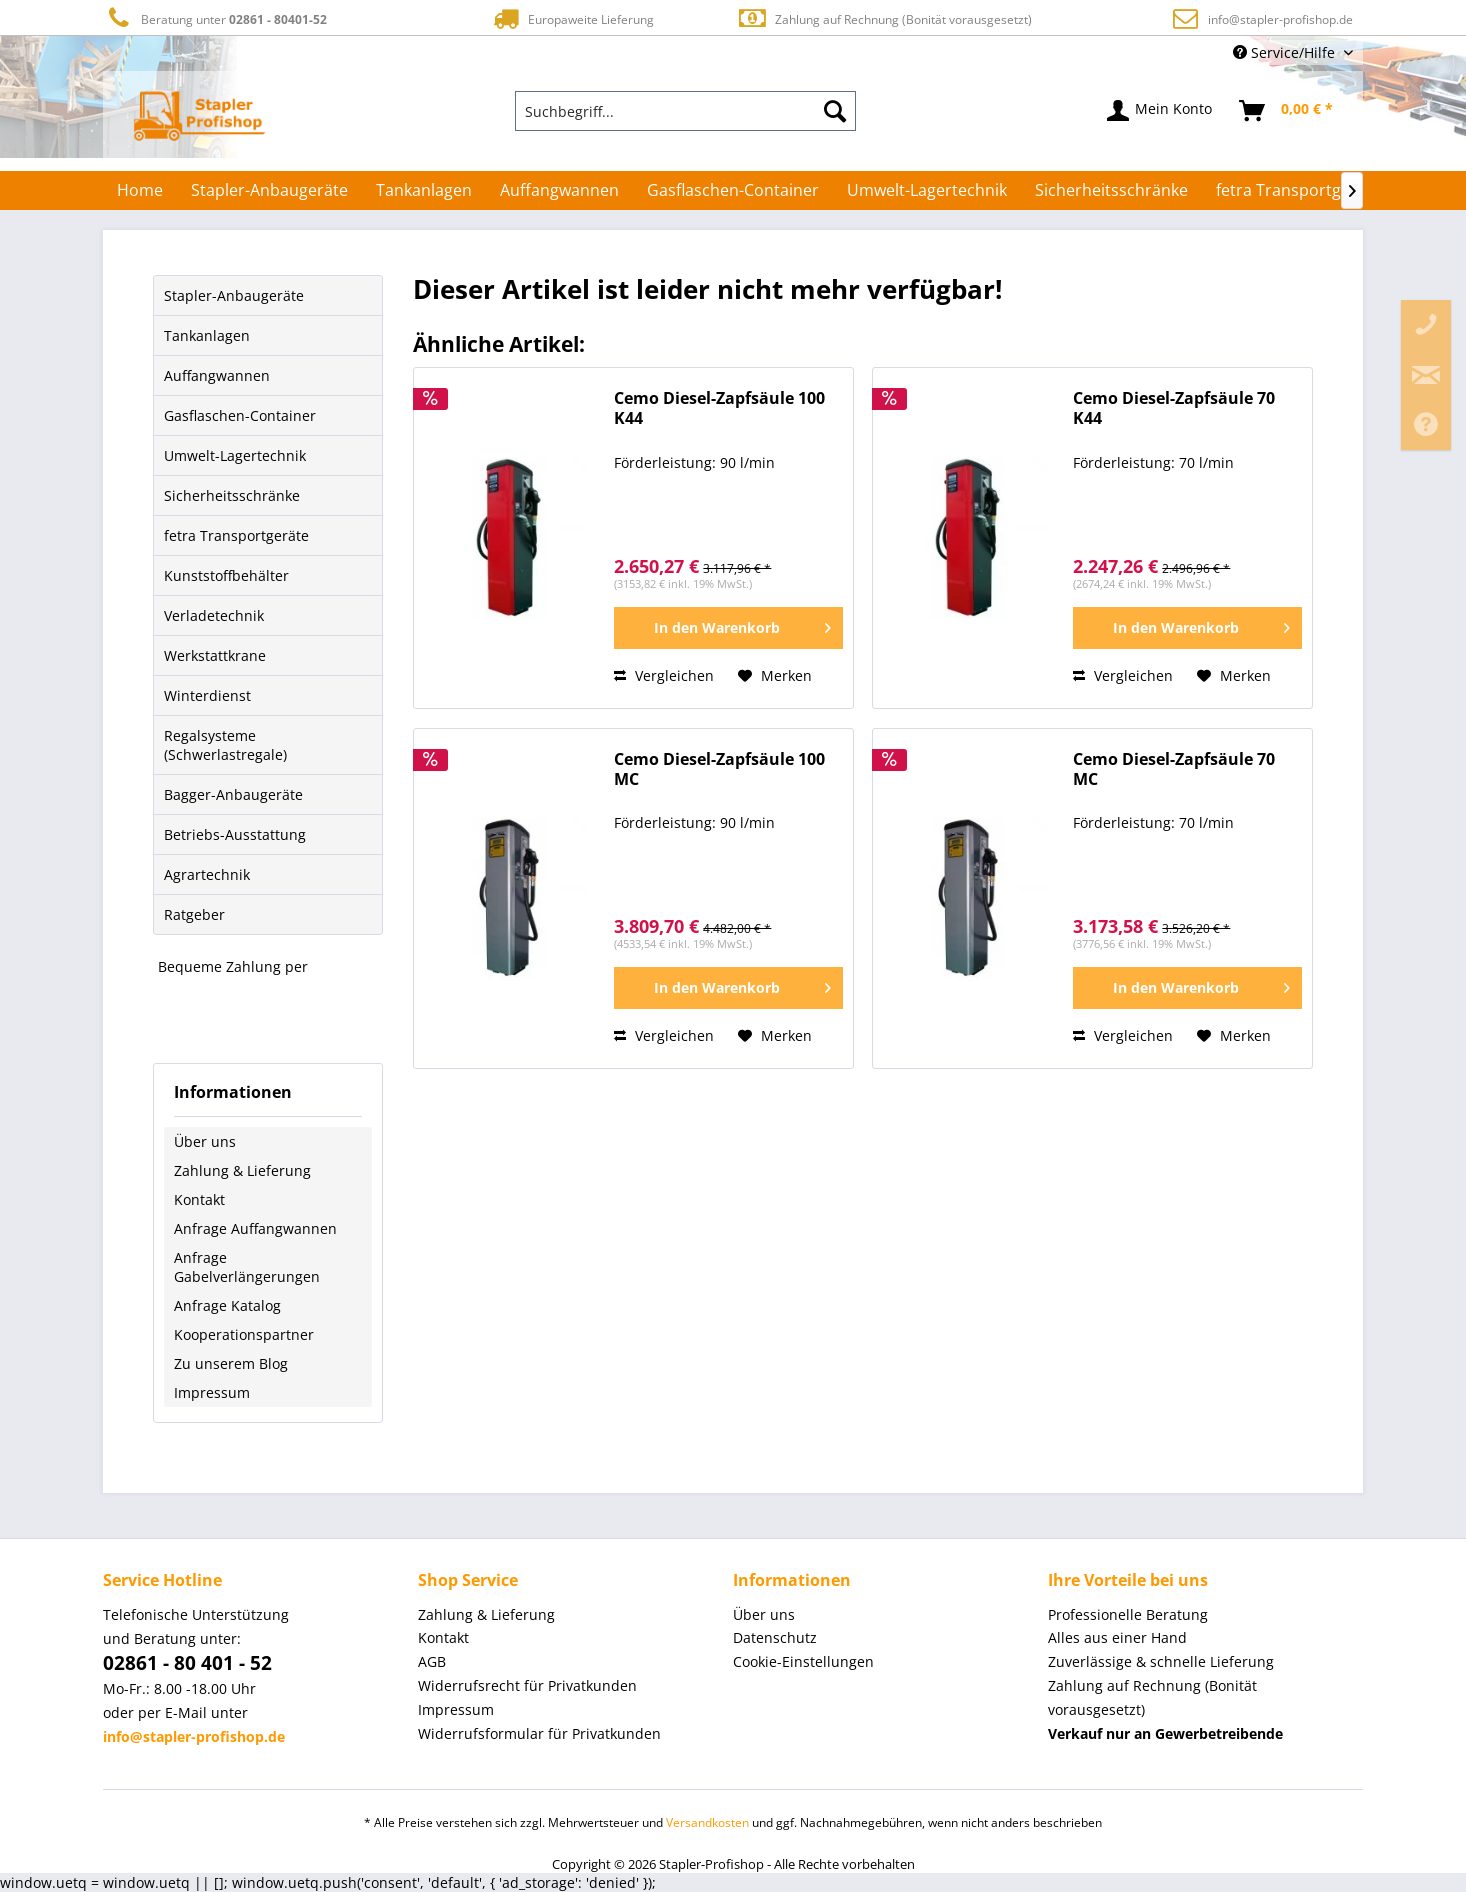 The image size is (1466, 1892). I want to click on Umwelt-Lagertechnik, so click(235, 455).